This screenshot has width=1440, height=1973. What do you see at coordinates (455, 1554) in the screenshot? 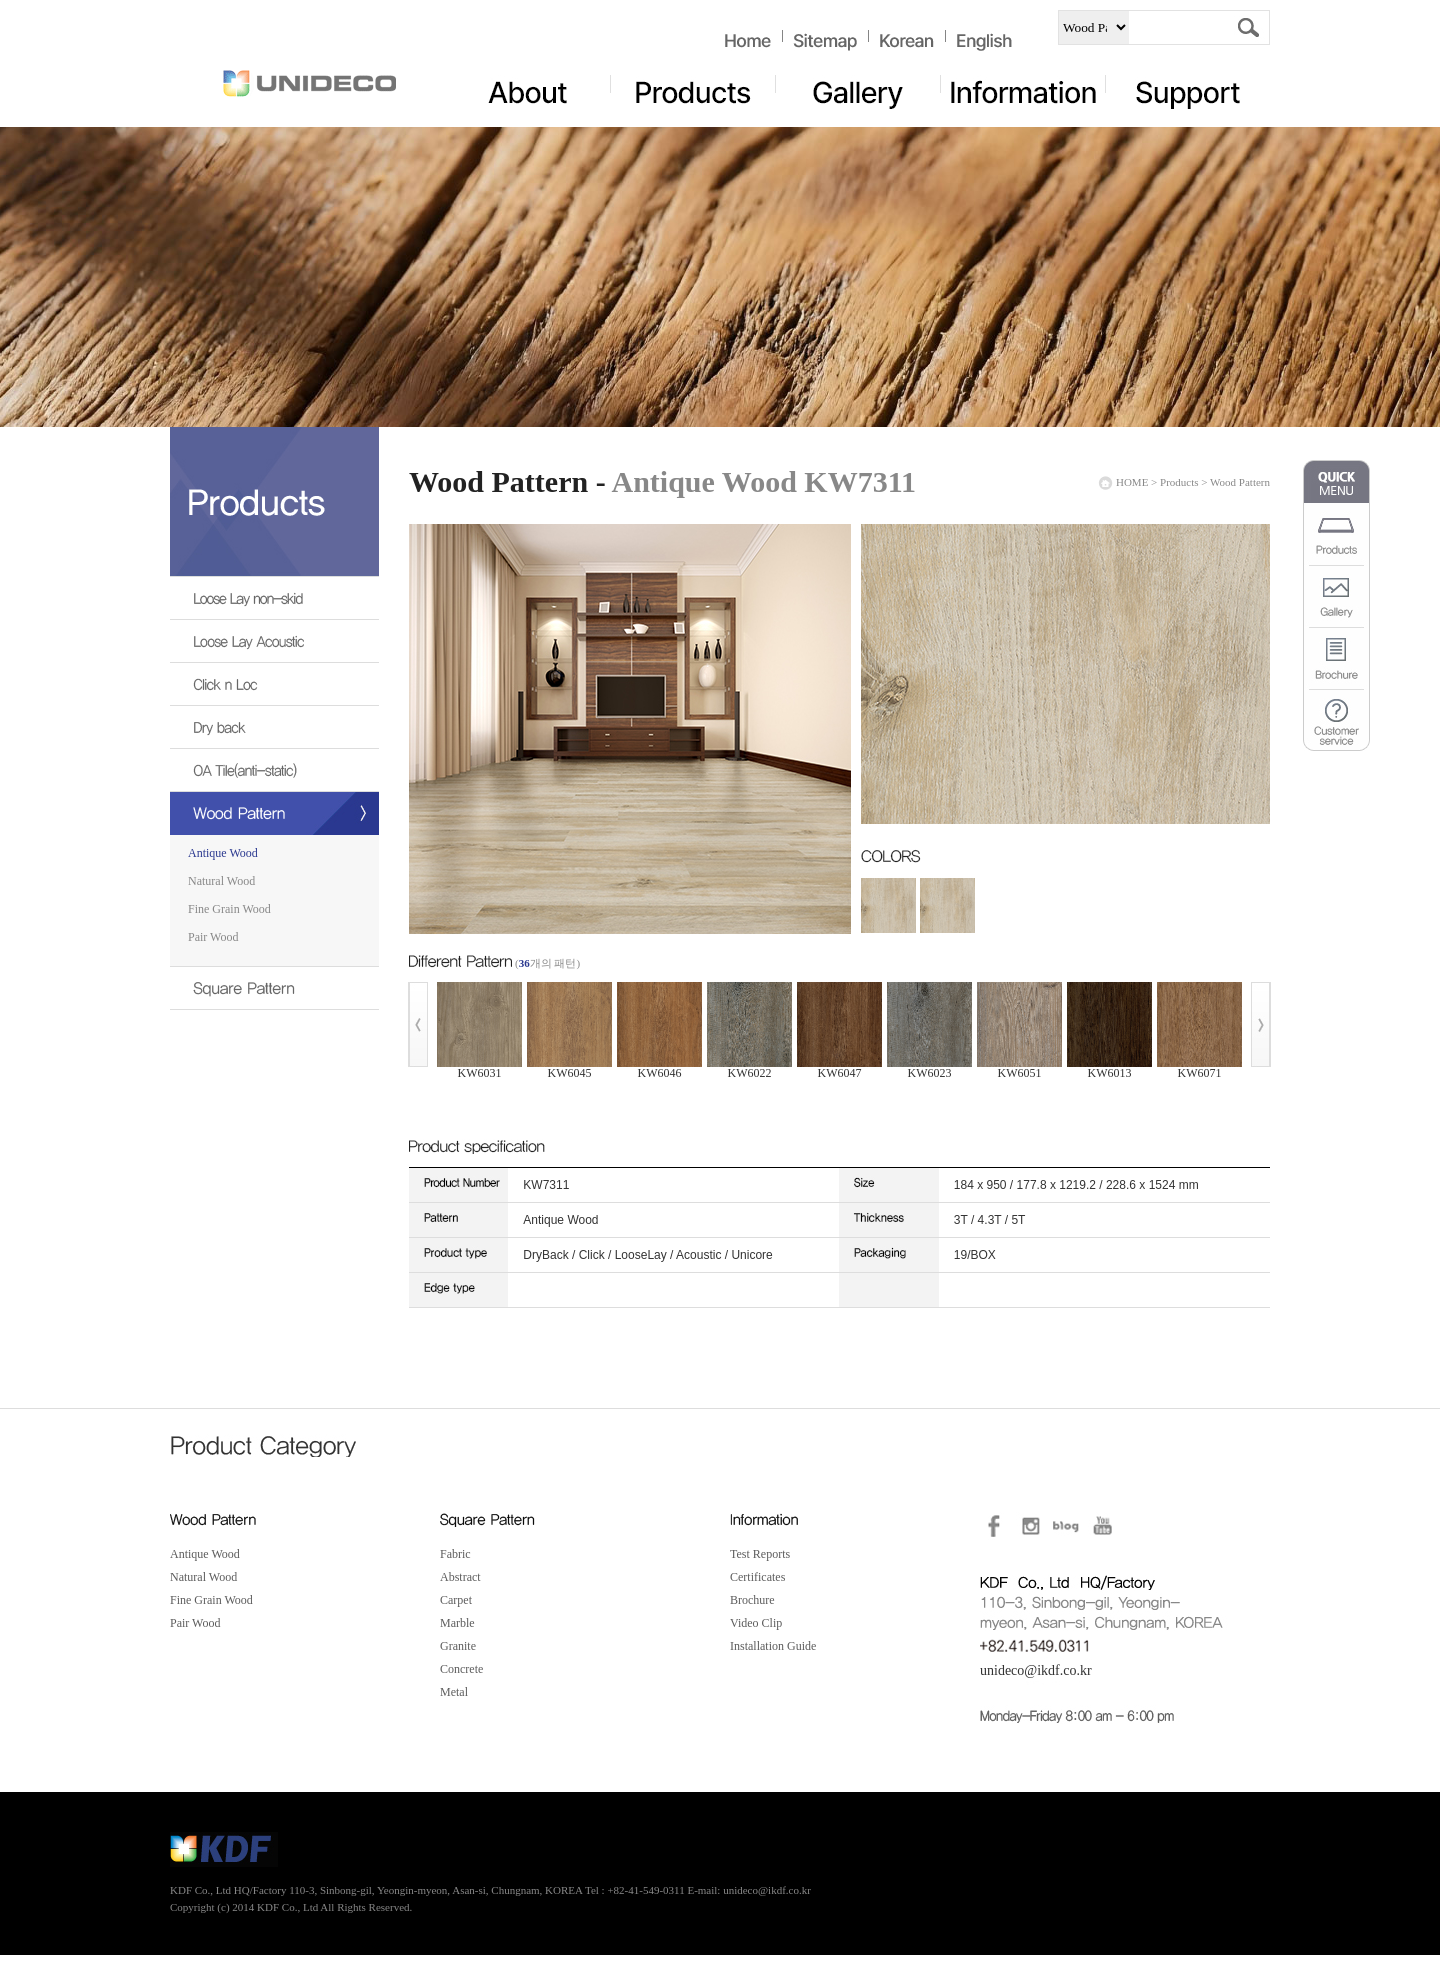
I see `Fabric` at bounding box center [455, 1554].